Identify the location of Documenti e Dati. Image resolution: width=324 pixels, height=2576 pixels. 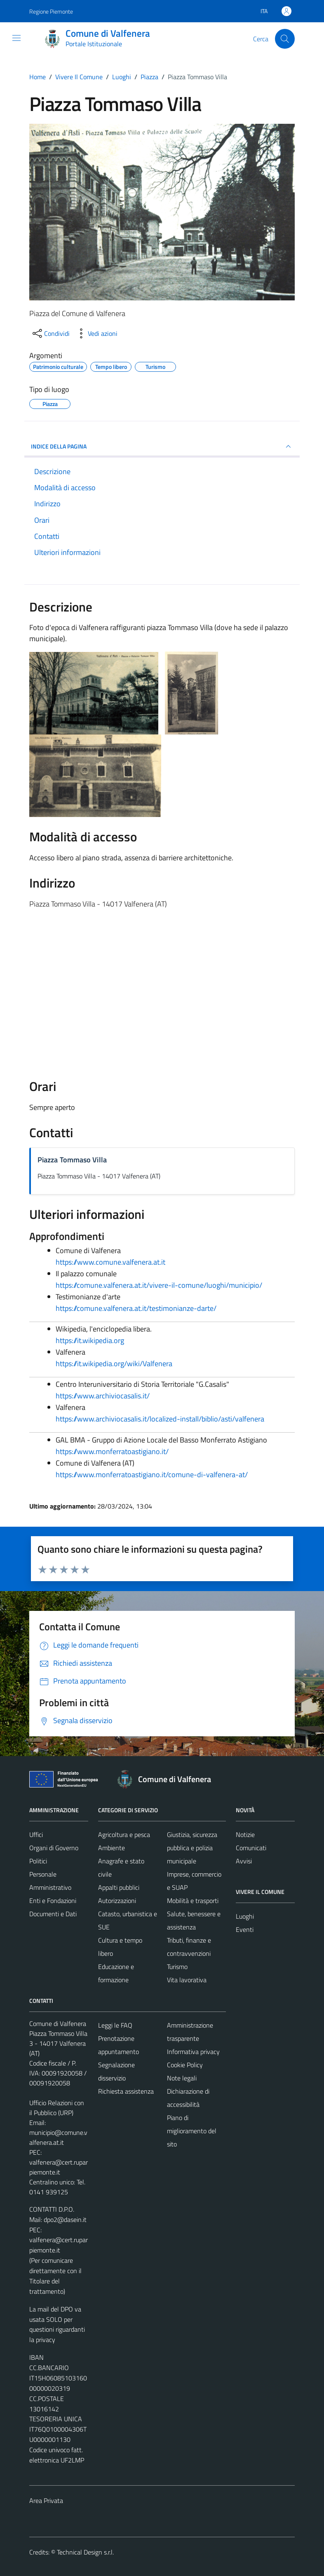
(53, 1914).